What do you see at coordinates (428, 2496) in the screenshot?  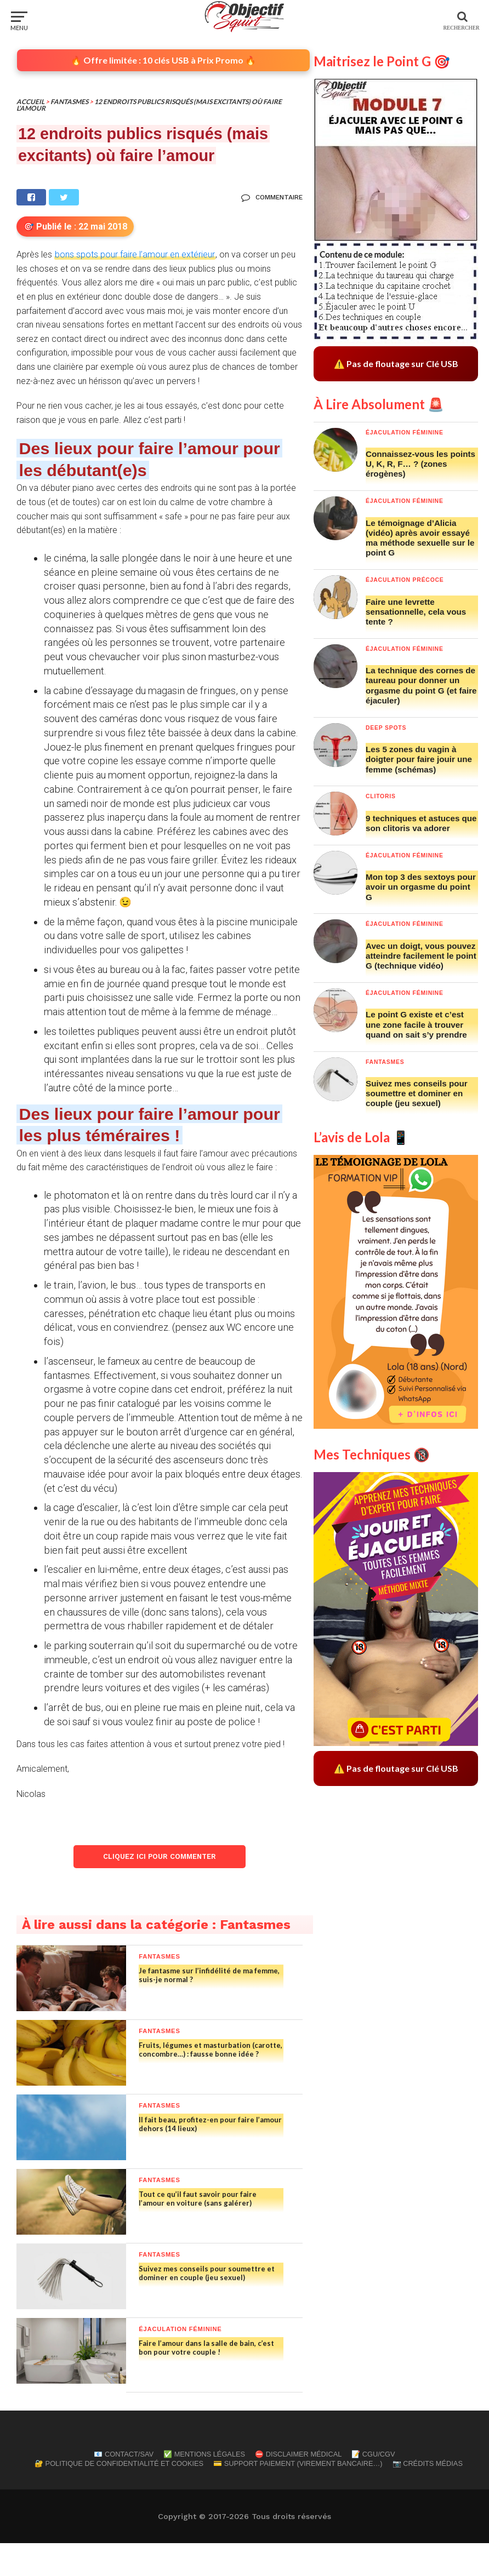 I see `📷 Crédits Médias` at bounding box center [428, 2496].